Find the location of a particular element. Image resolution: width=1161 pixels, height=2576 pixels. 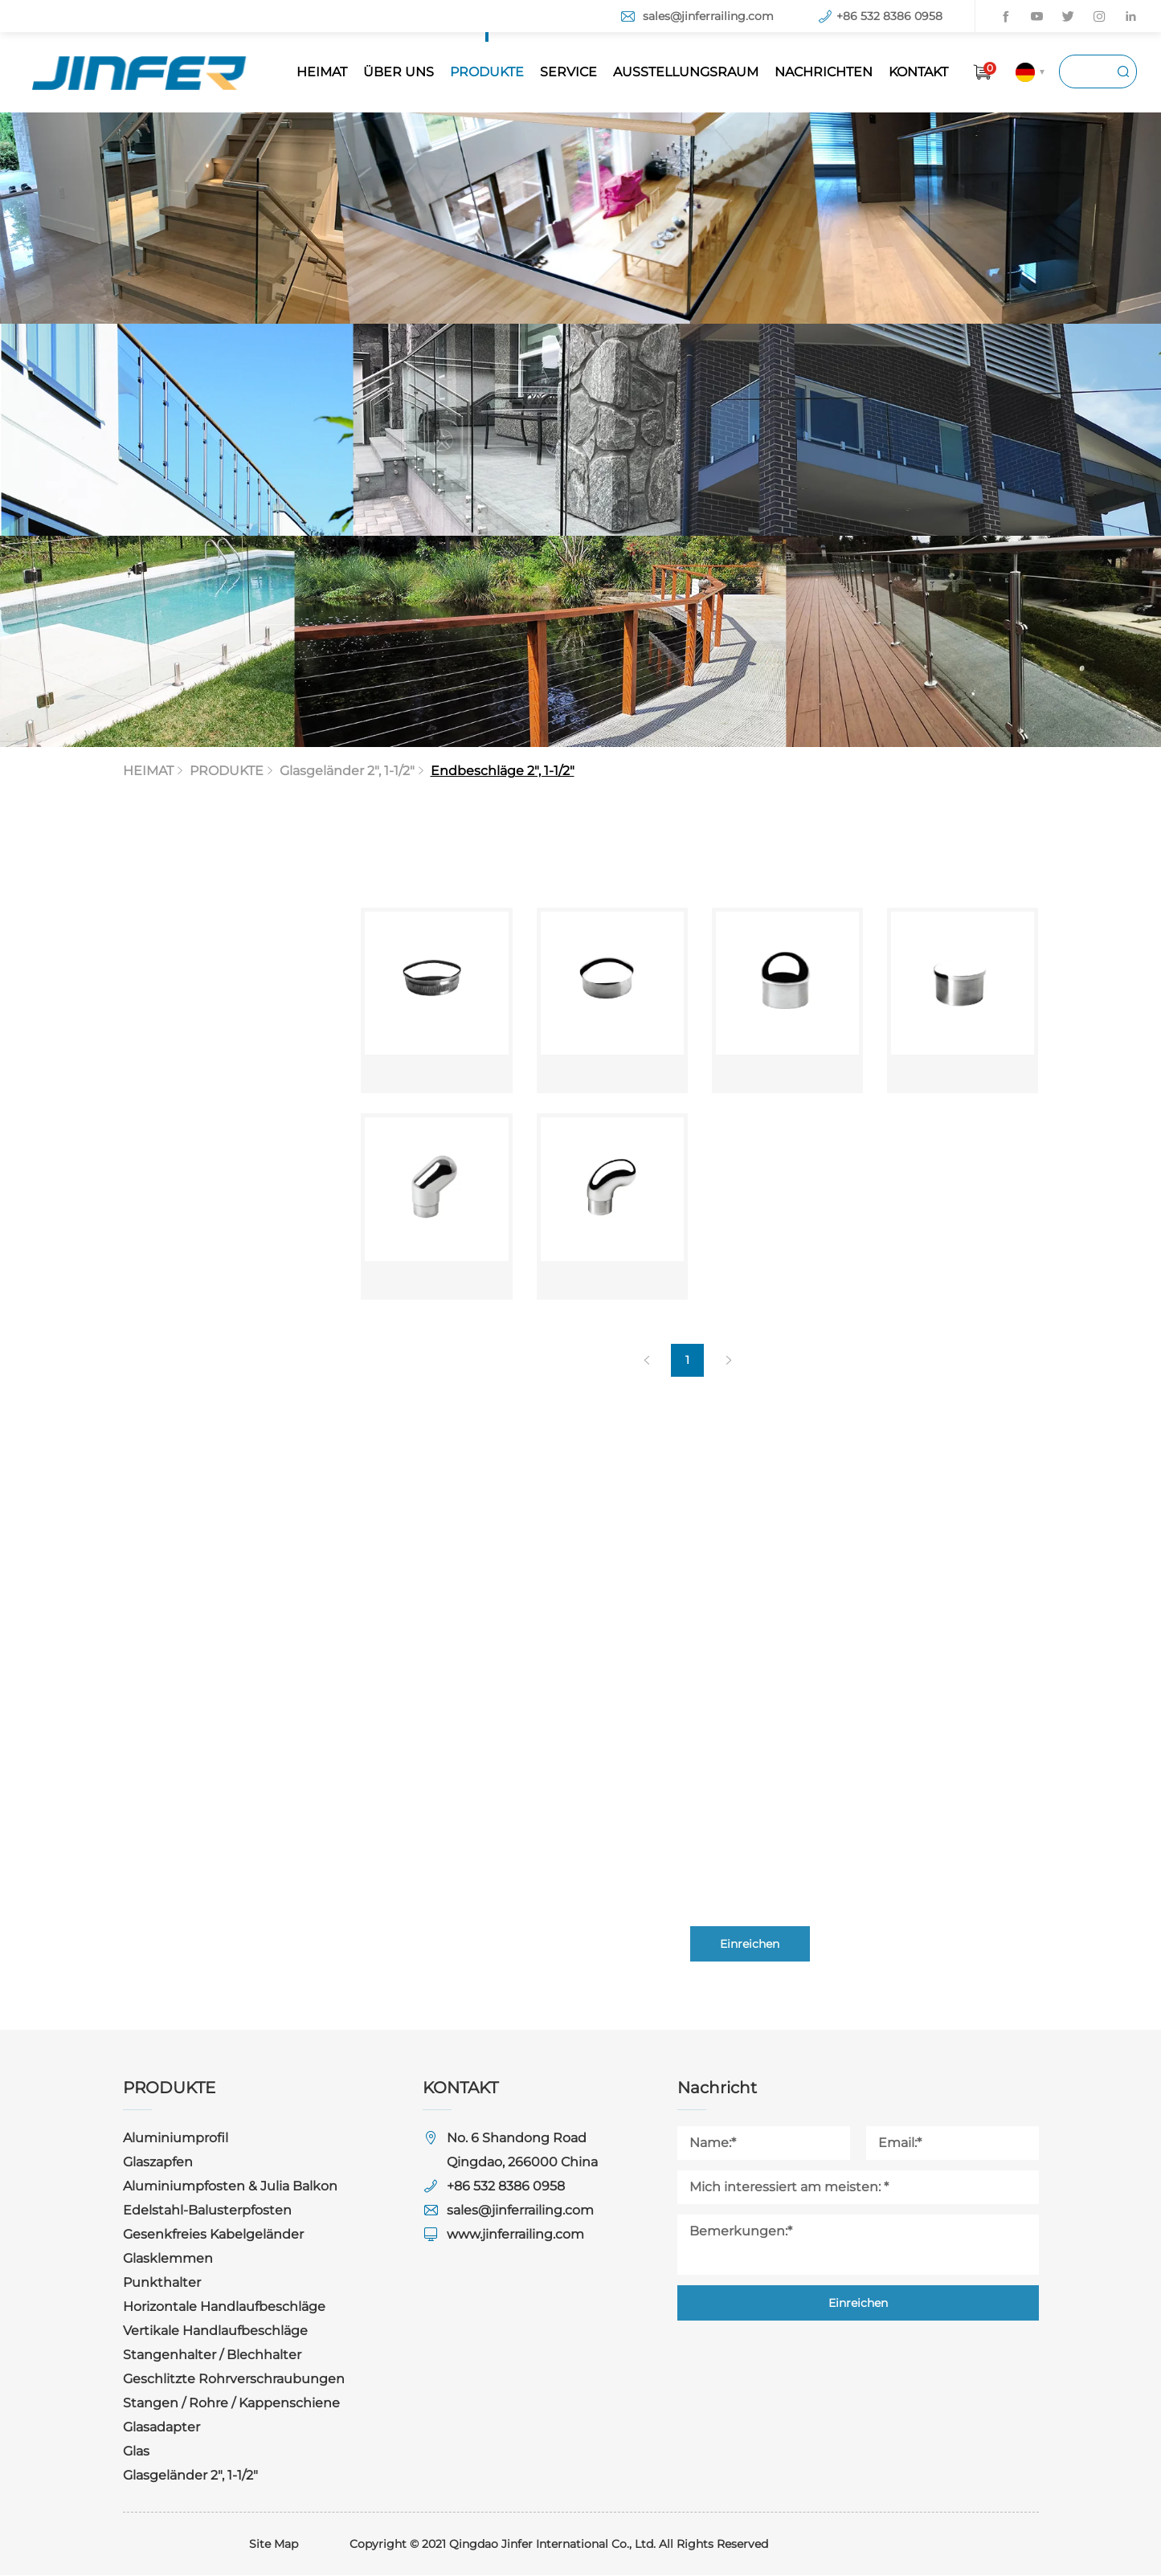

Site Map is located at coordinates (273, 2544).